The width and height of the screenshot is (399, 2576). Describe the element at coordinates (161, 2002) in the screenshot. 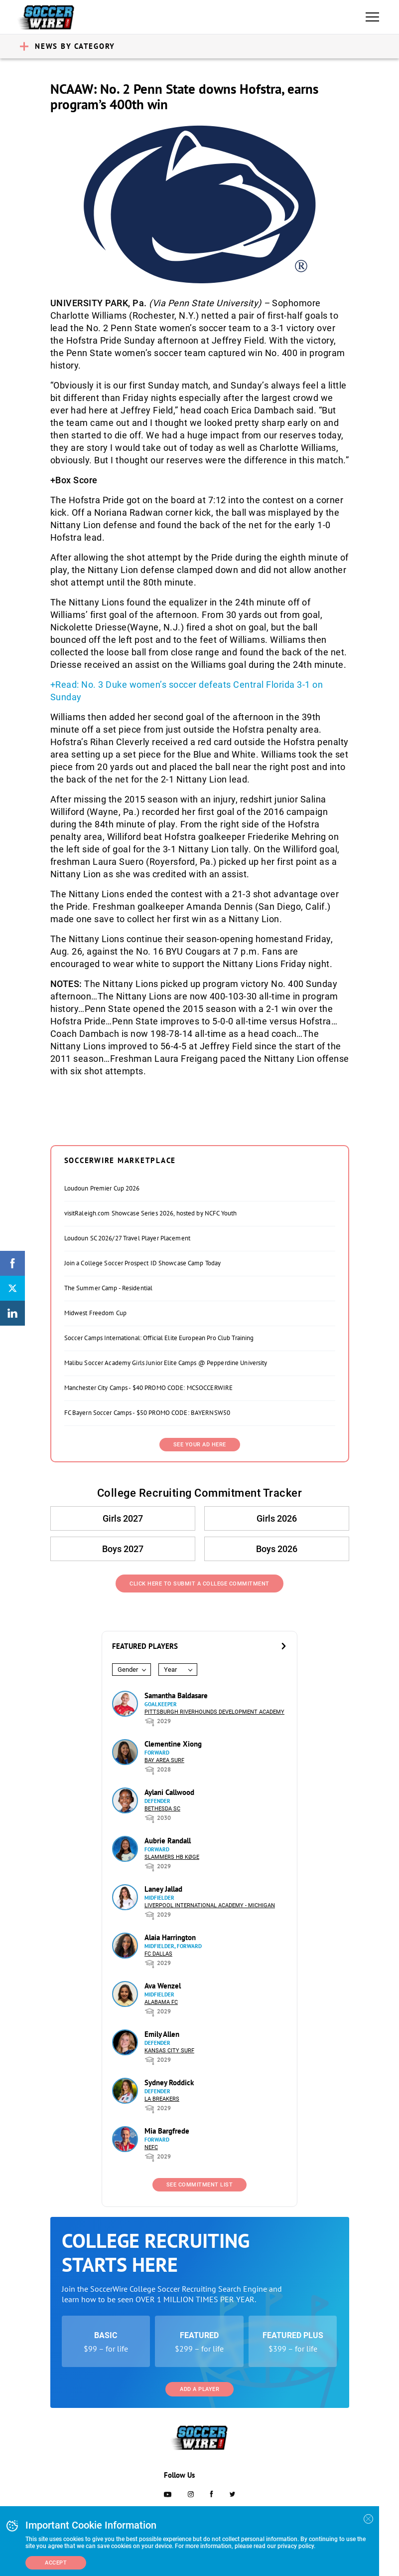

I see `Alabama FC` at that location.